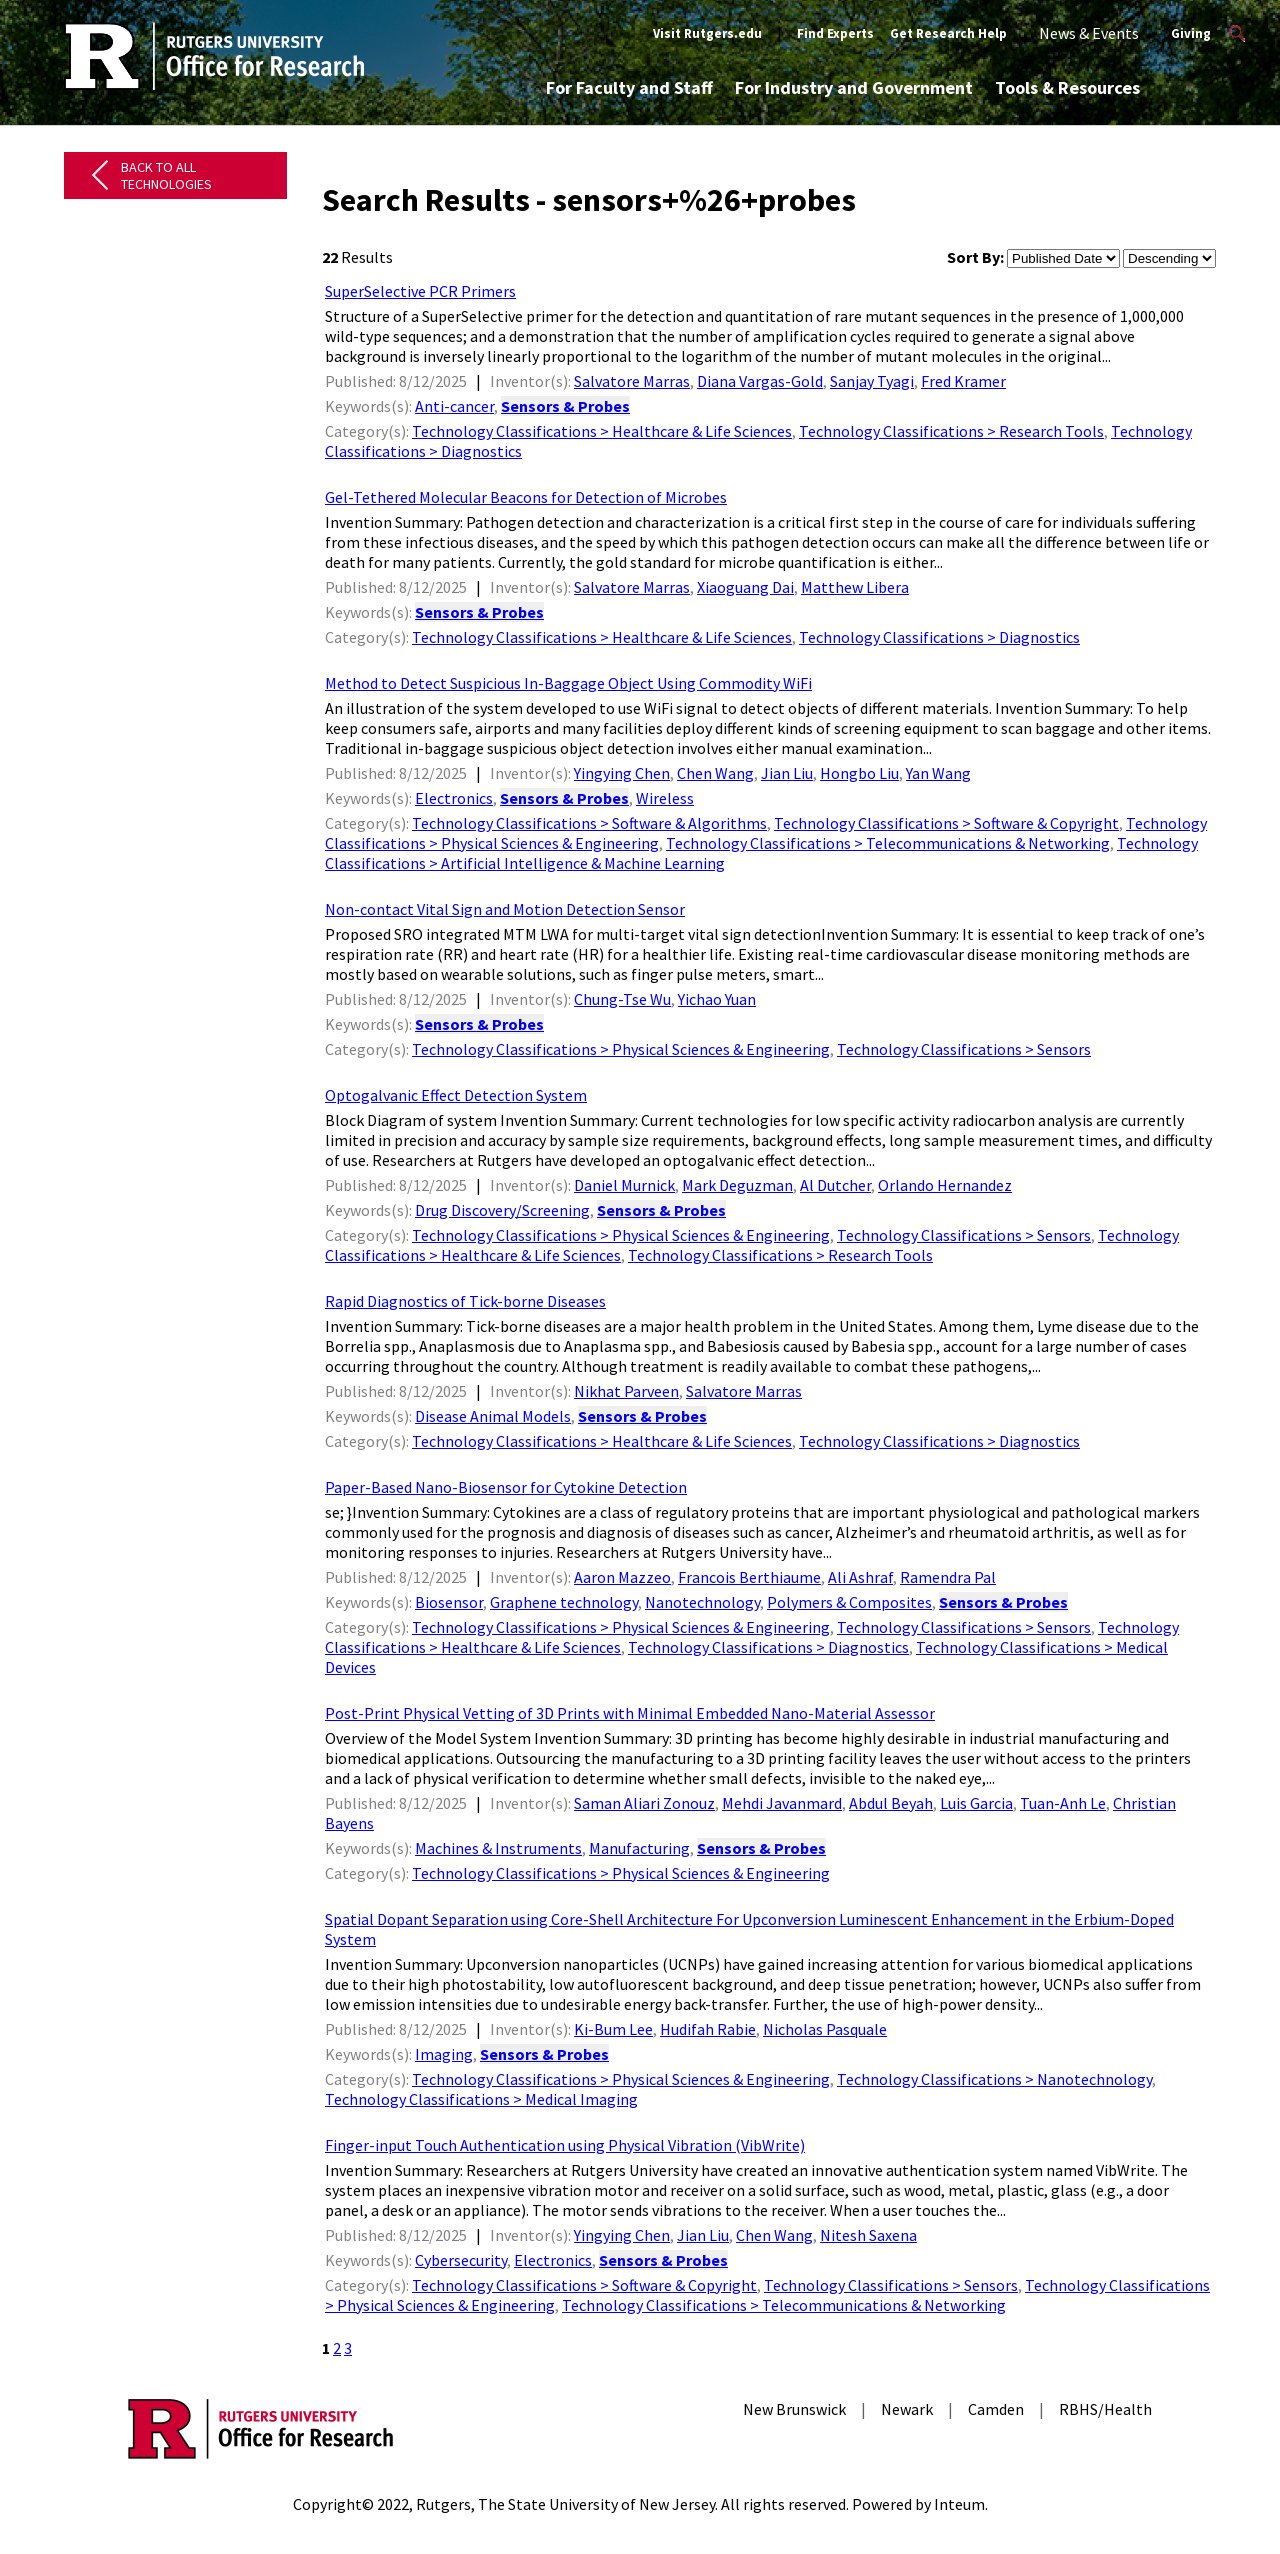 This screenshot has width=1280, height=2554. What do you see at coordinates (502, 1210) in the screenshot?
I see `Drug Discovery/Screening` at bounding box center [502, 1210].